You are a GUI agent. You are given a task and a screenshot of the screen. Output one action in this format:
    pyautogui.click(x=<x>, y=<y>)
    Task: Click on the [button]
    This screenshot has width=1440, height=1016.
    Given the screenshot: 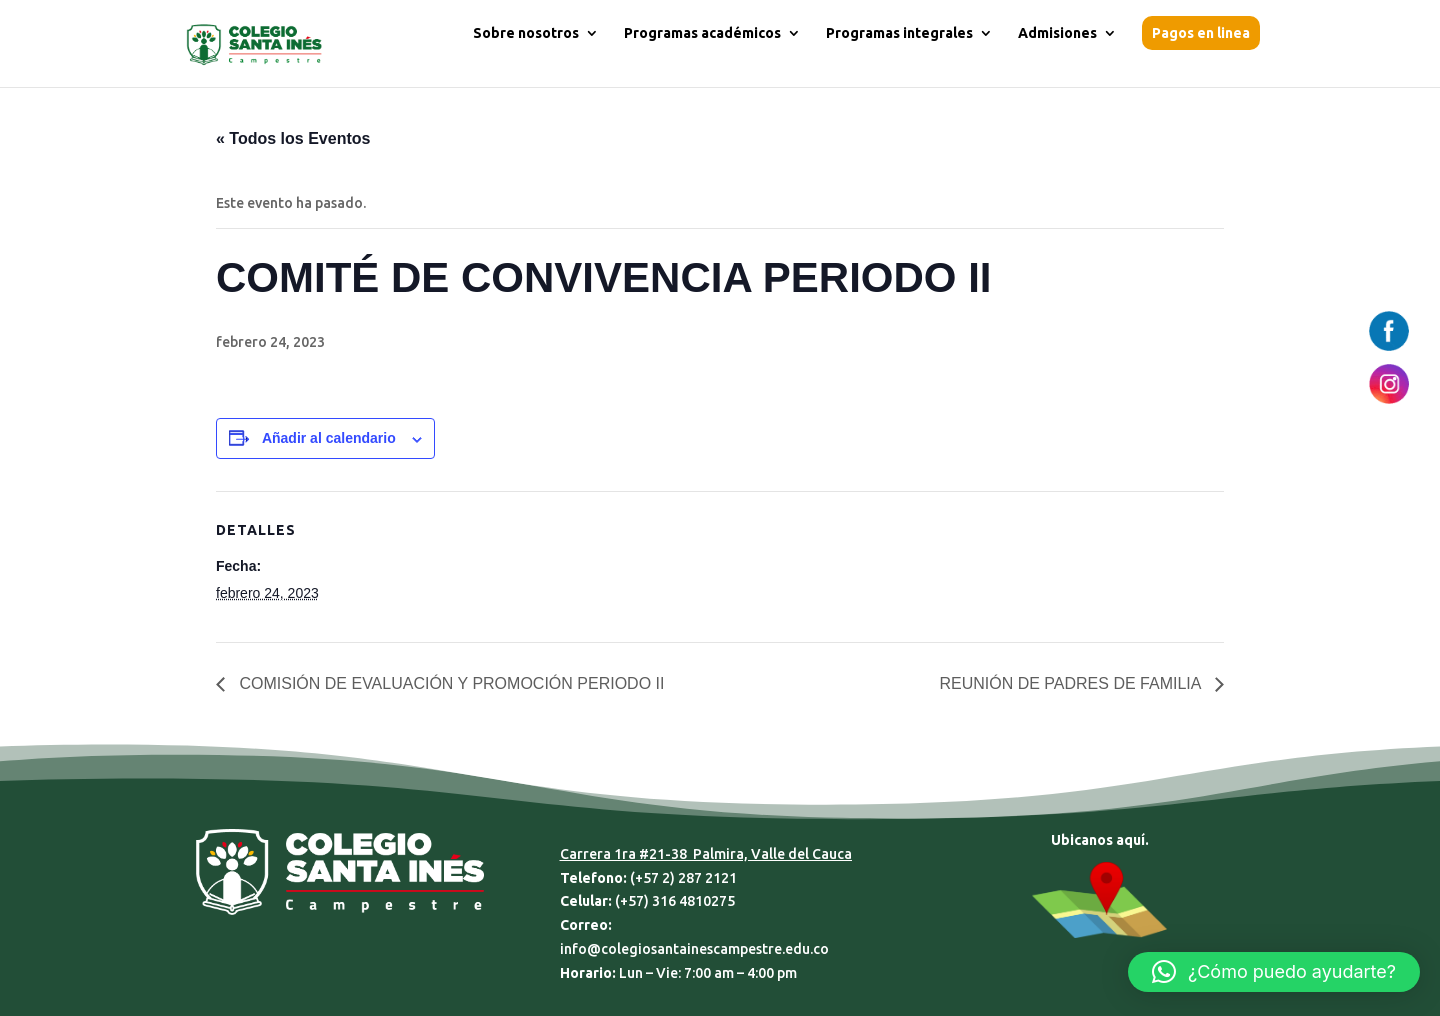 What is the action you would take?
    pyautogui.click(x=1274, y=972)
    